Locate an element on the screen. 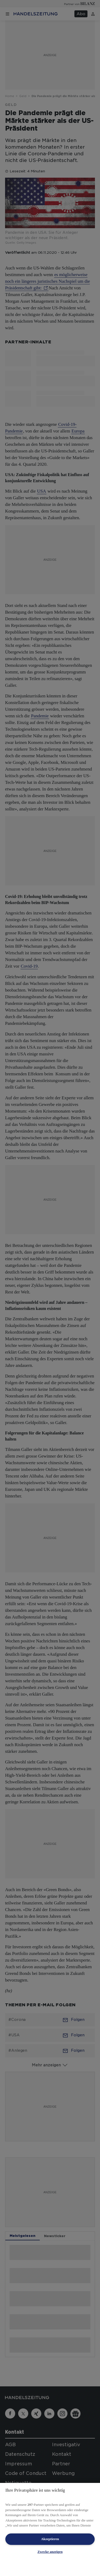 The image size is (100, 2576). [region] is located at coordinates (50, 2529).